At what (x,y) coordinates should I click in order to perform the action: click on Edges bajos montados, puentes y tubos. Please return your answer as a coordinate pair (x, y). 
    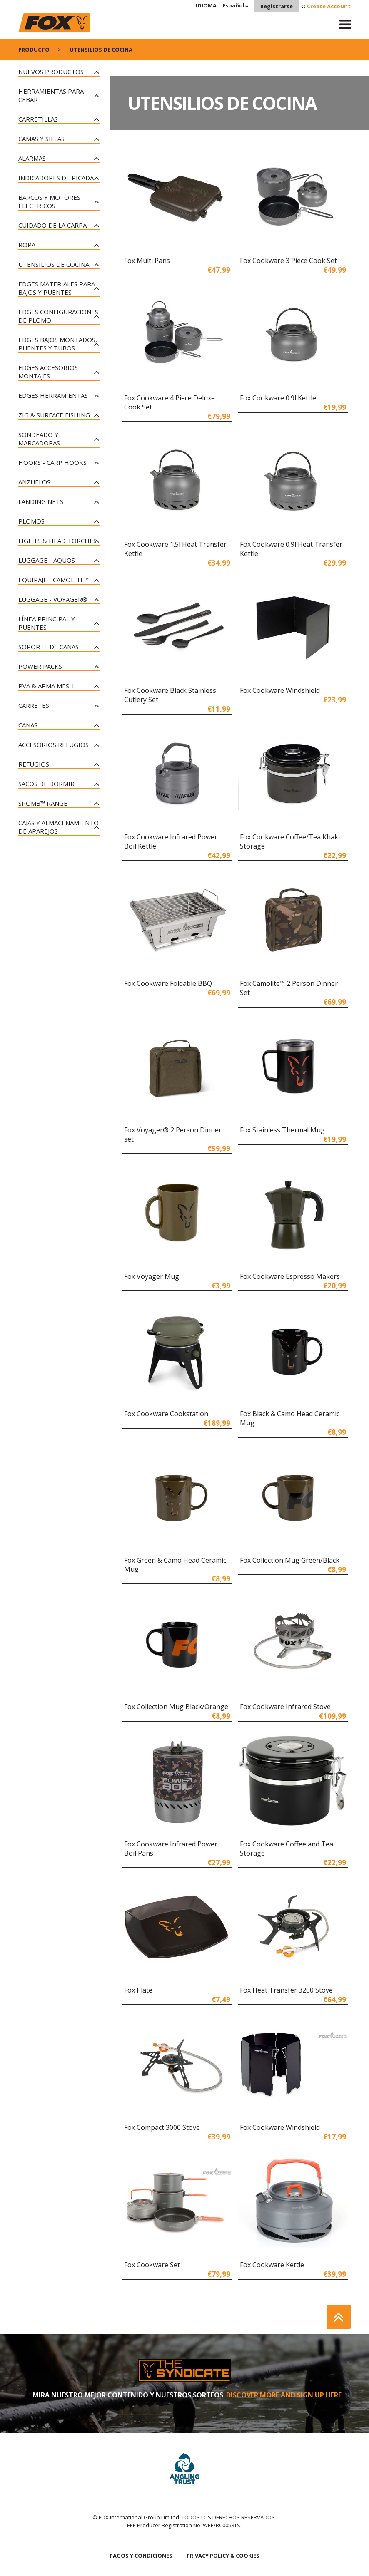
    Looking at the image, I should click on (57, 343).